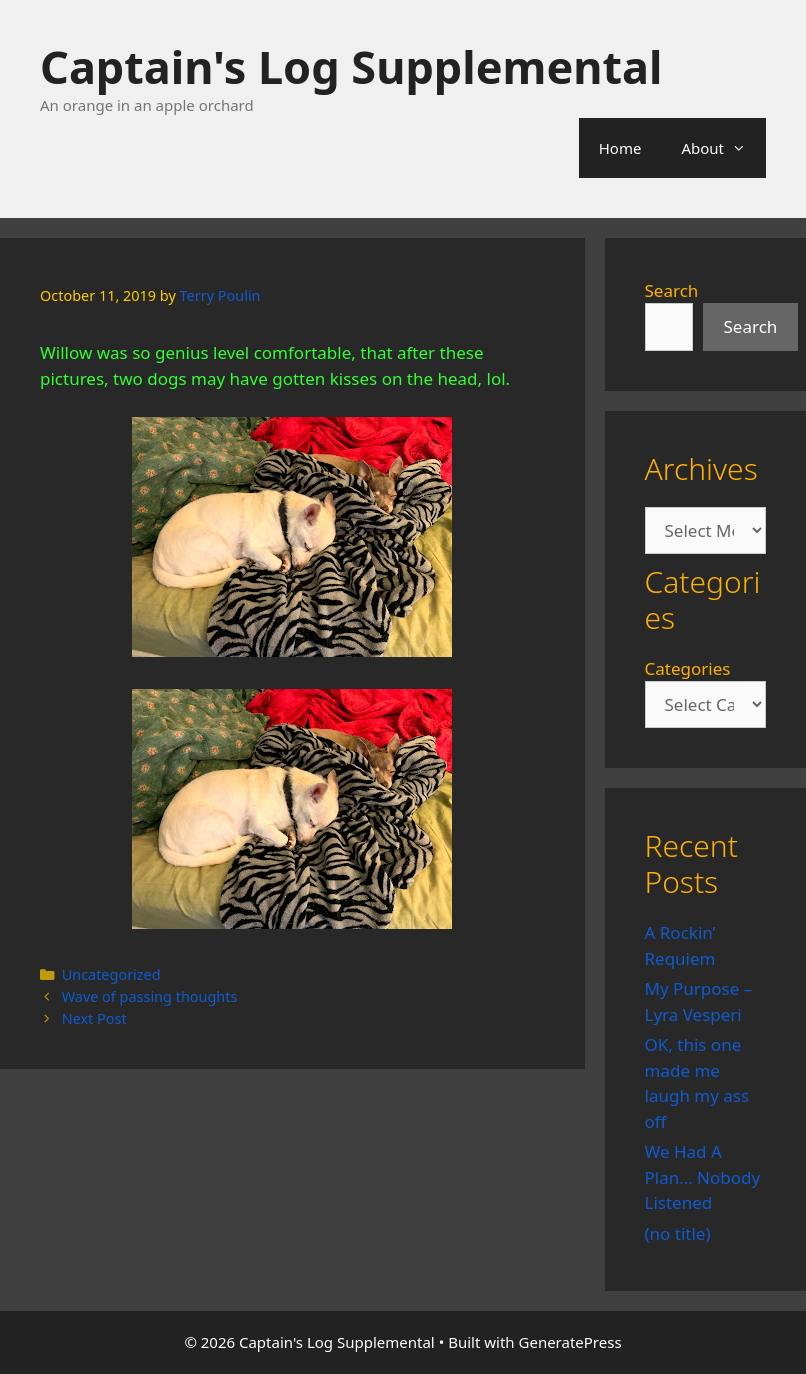 The height and width of the screenshot is (1374, 806). Describe the element at coordinates (111, 974) in the screenshot. I see `Uncategorized` at that location.